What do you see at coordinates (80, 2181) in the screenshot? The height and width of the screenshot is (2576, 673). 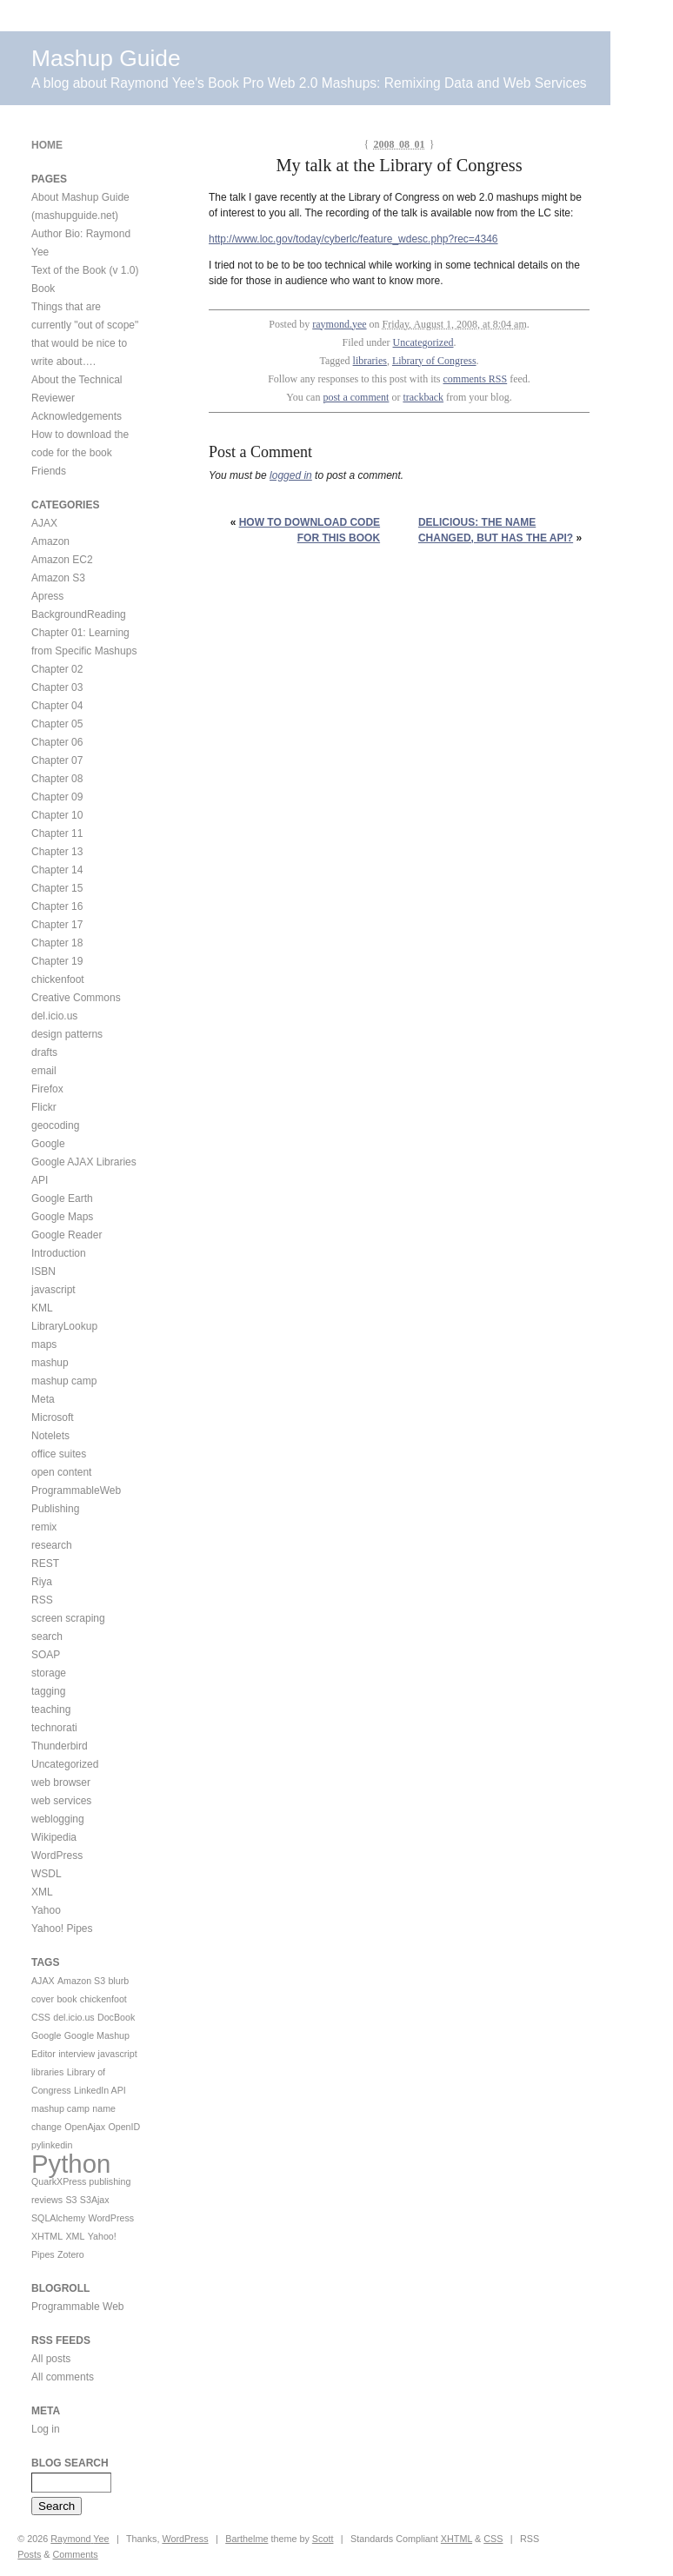 I see `QuarkXPress publishing [QuarkXPress publishing (1 item)]` at bounding box center [80, 2181].